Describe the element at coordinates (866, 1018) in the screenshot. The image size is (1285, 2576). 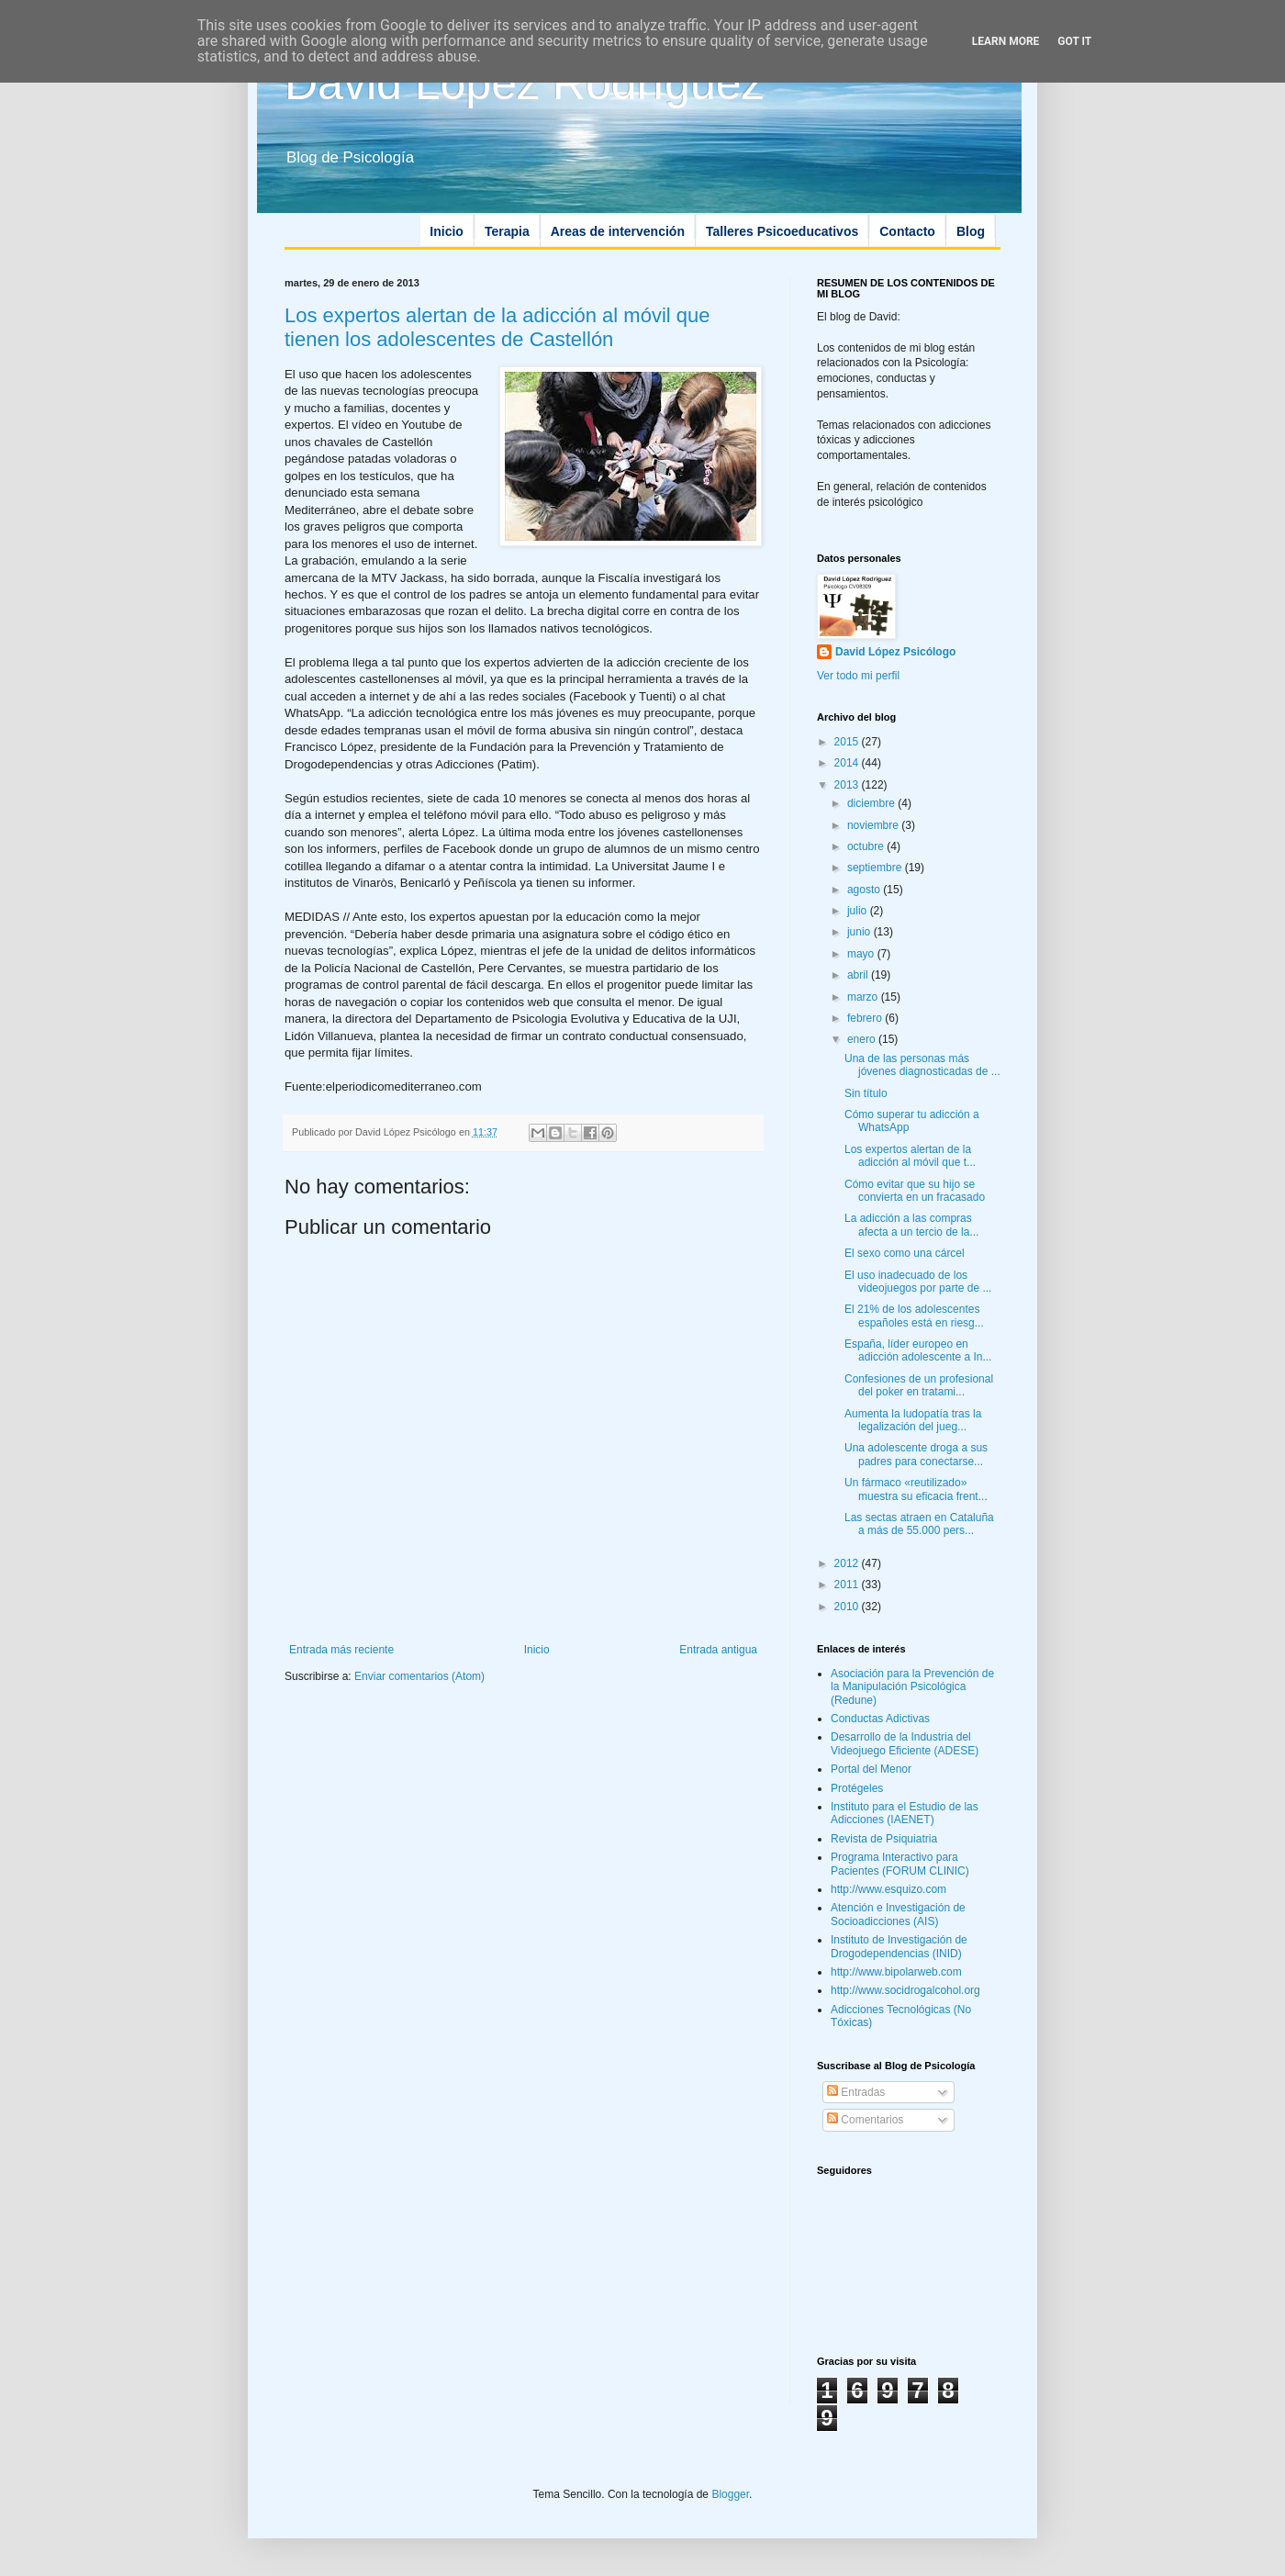
I see `febrero` at that location.